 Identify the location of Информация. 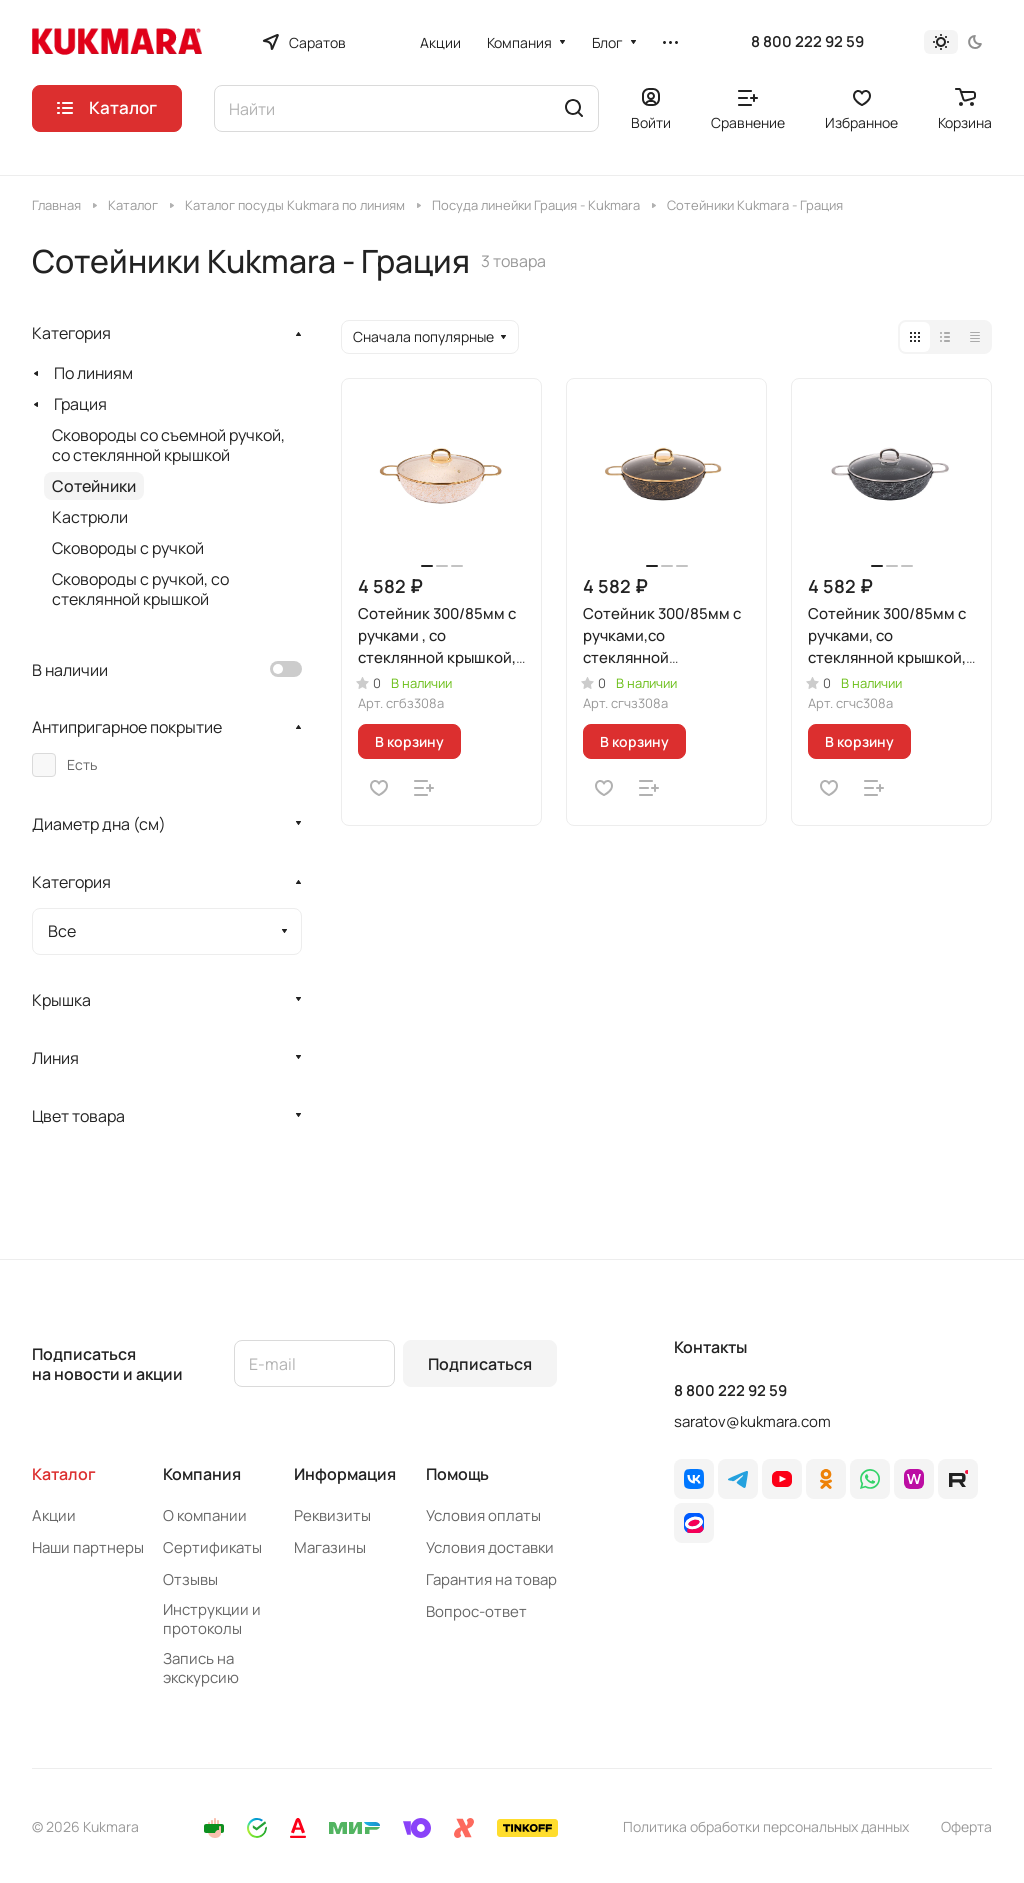
(345, 1474).